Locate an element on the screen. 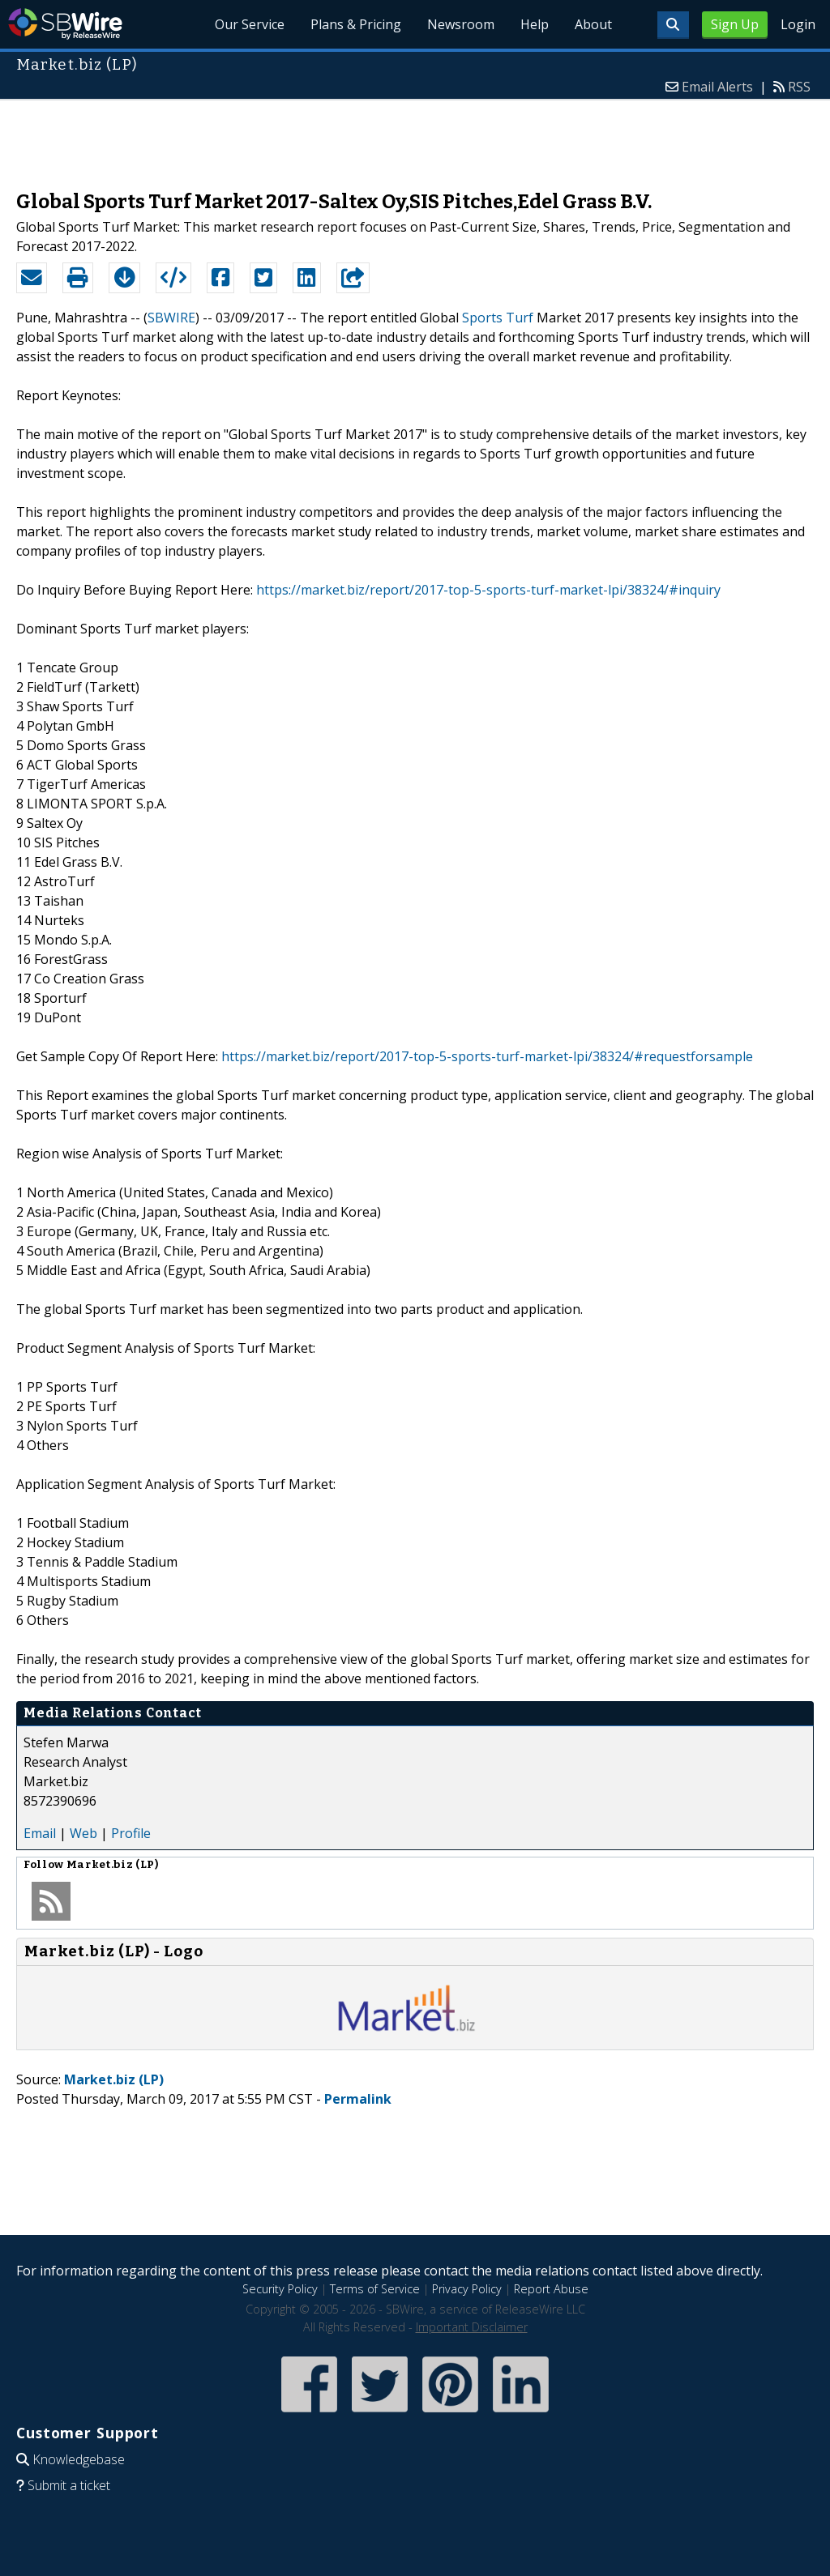  Privacy Policy is located at coordinates (467, 2289).